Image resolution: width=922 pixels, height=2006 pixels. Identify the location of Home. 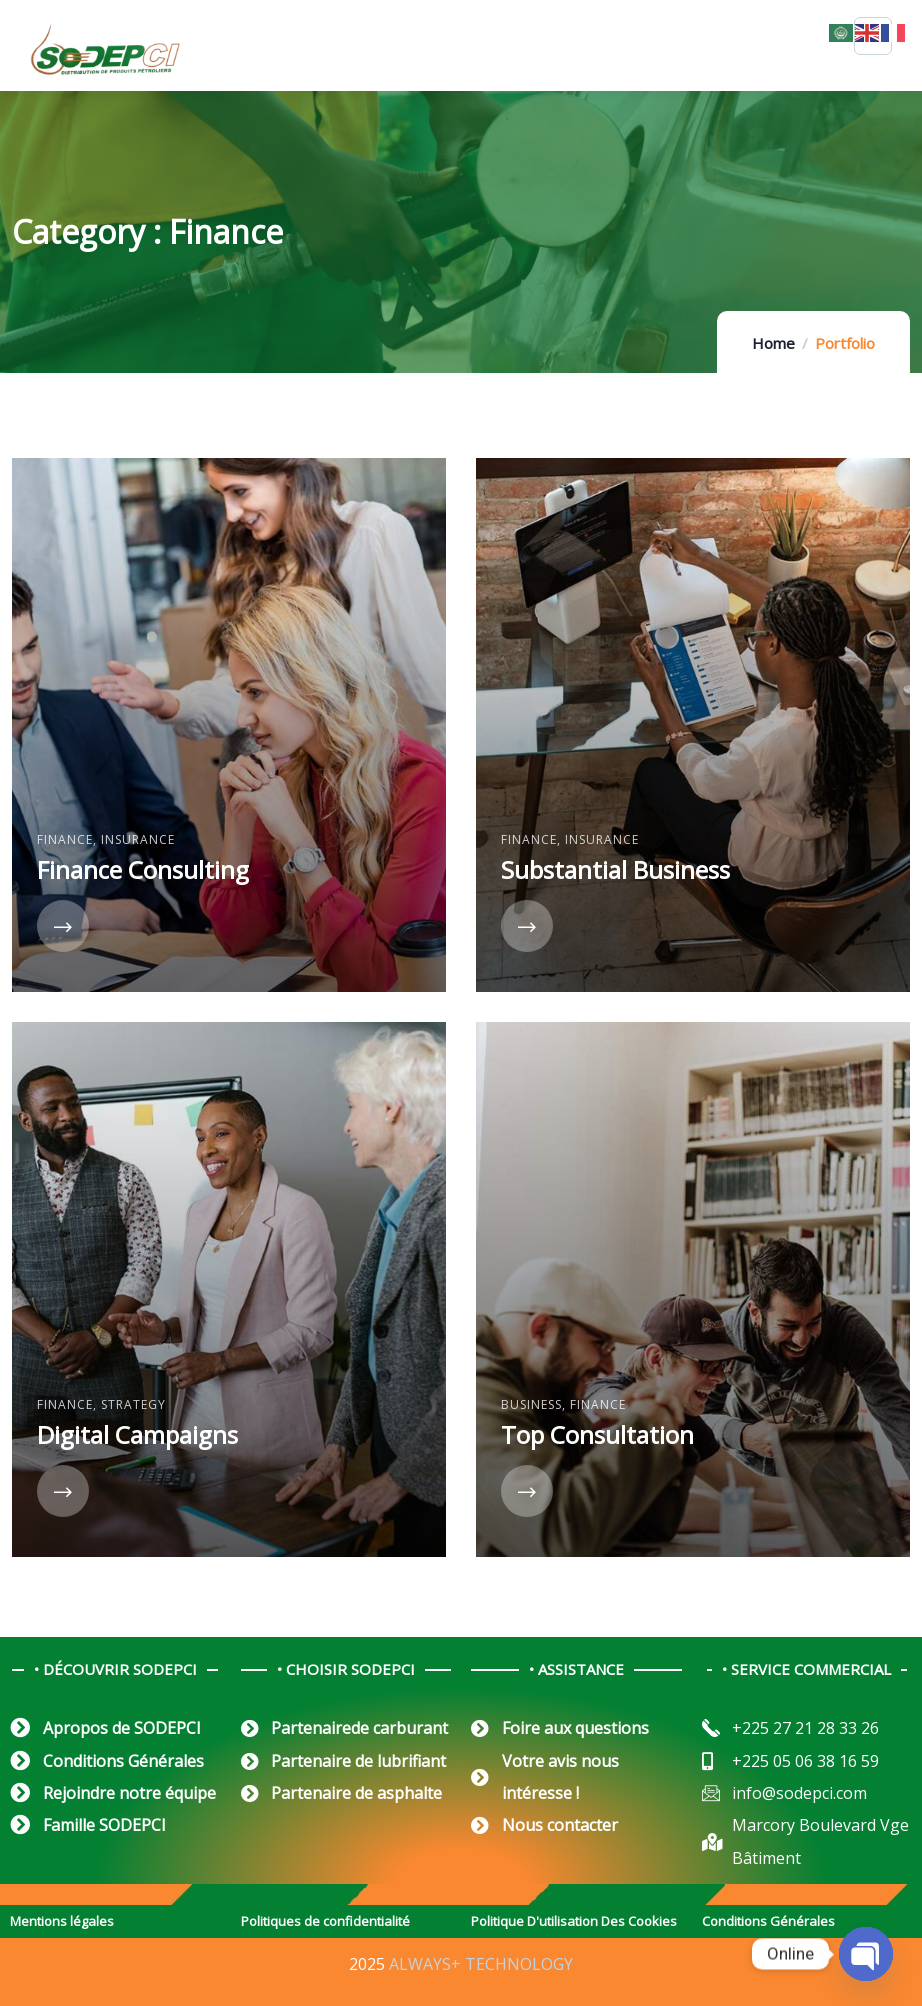
(773, 343).